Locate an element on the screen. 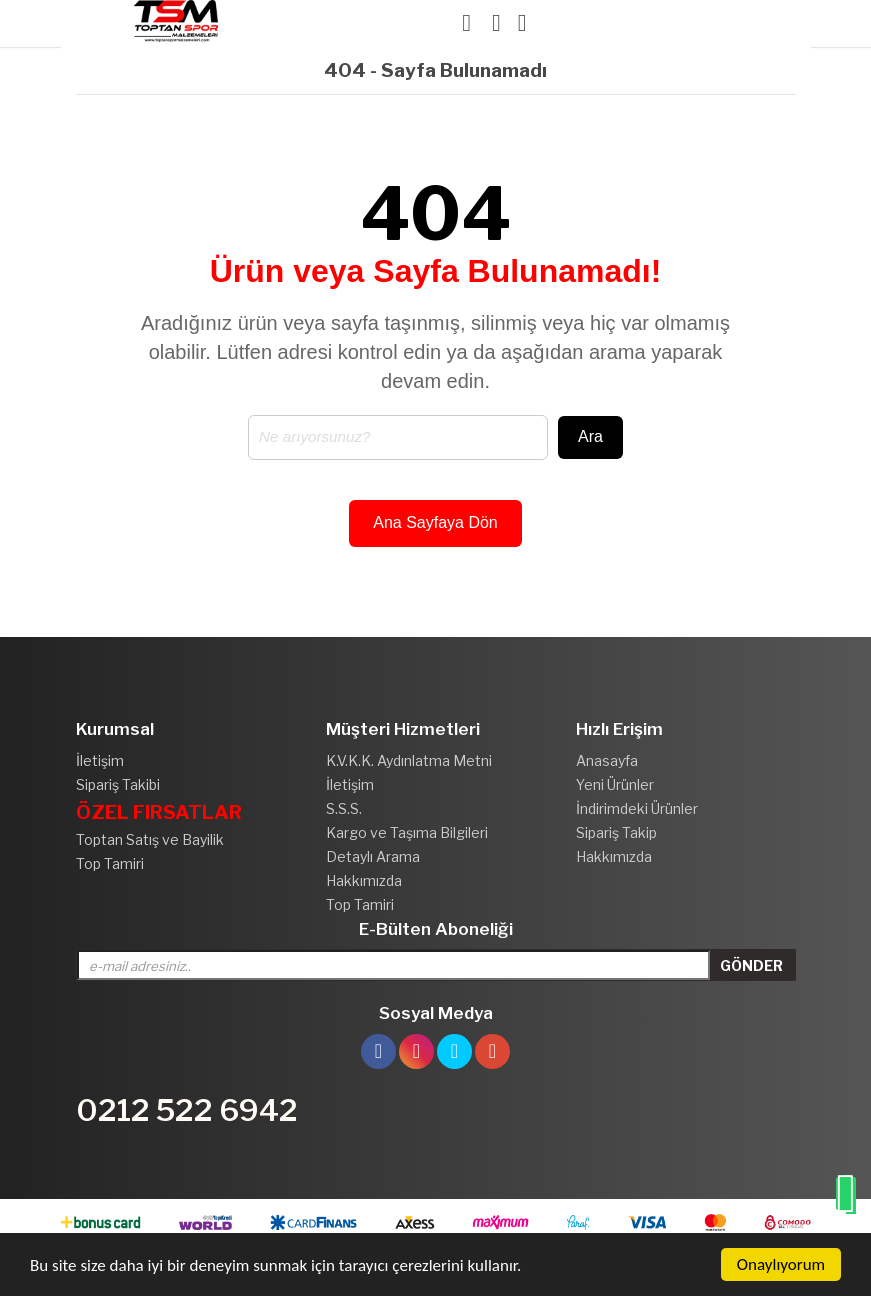 The width and height of the screenshot is (871, 1296). Ara is located at coordinates (590, 436).